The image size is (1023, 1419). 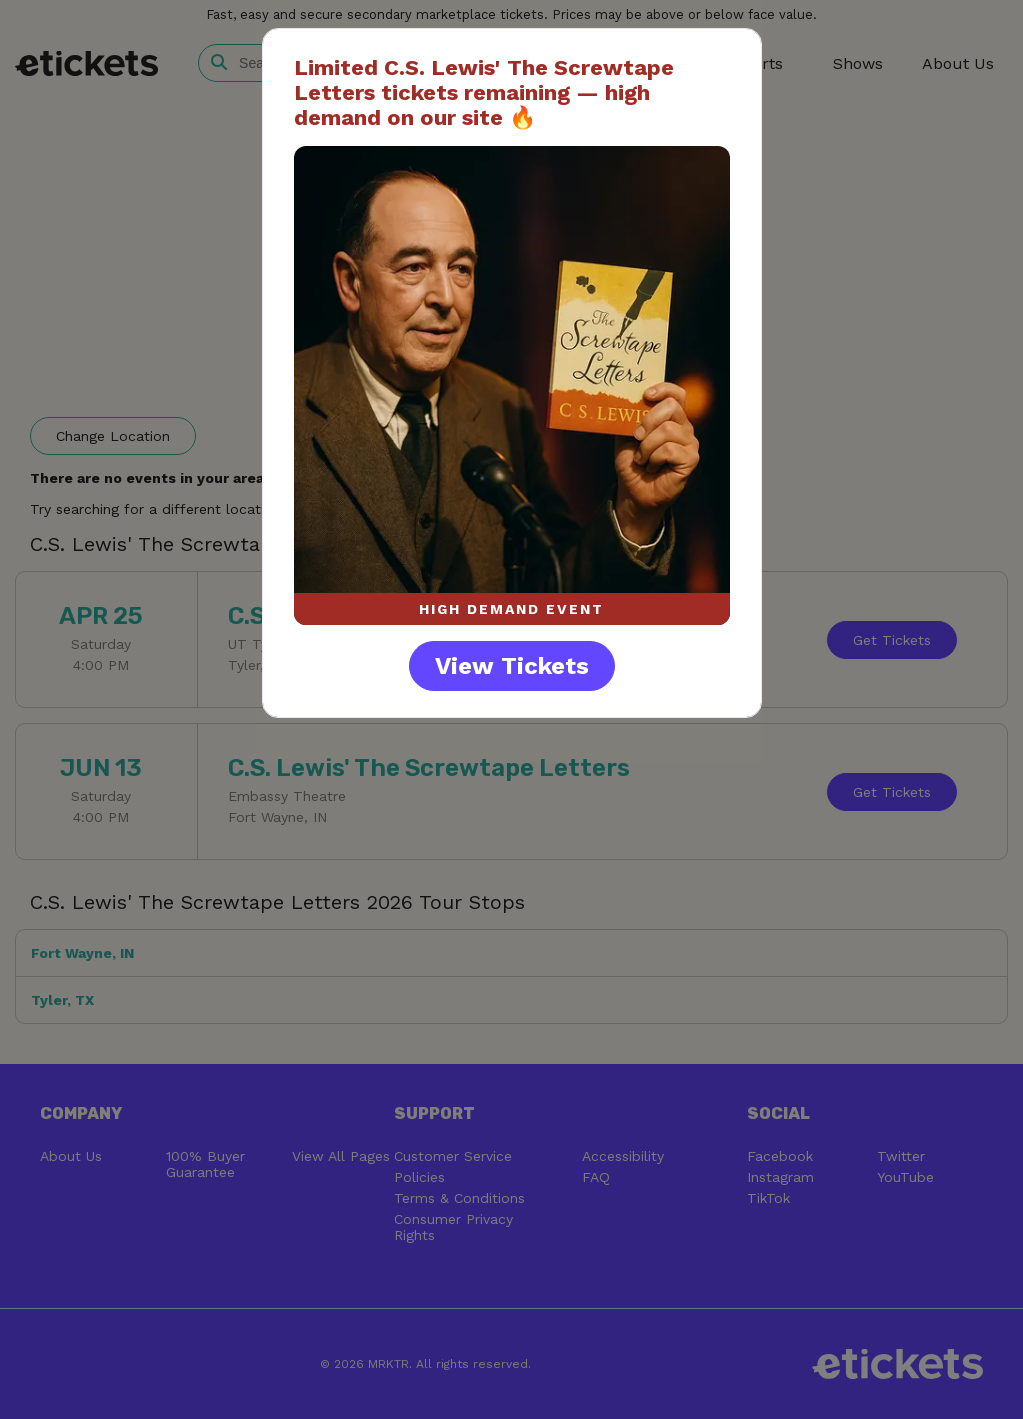 What do you see at coordinates (512, 666) in the screenshot?
I see `View Tickets` at bounding box center [512, 666].